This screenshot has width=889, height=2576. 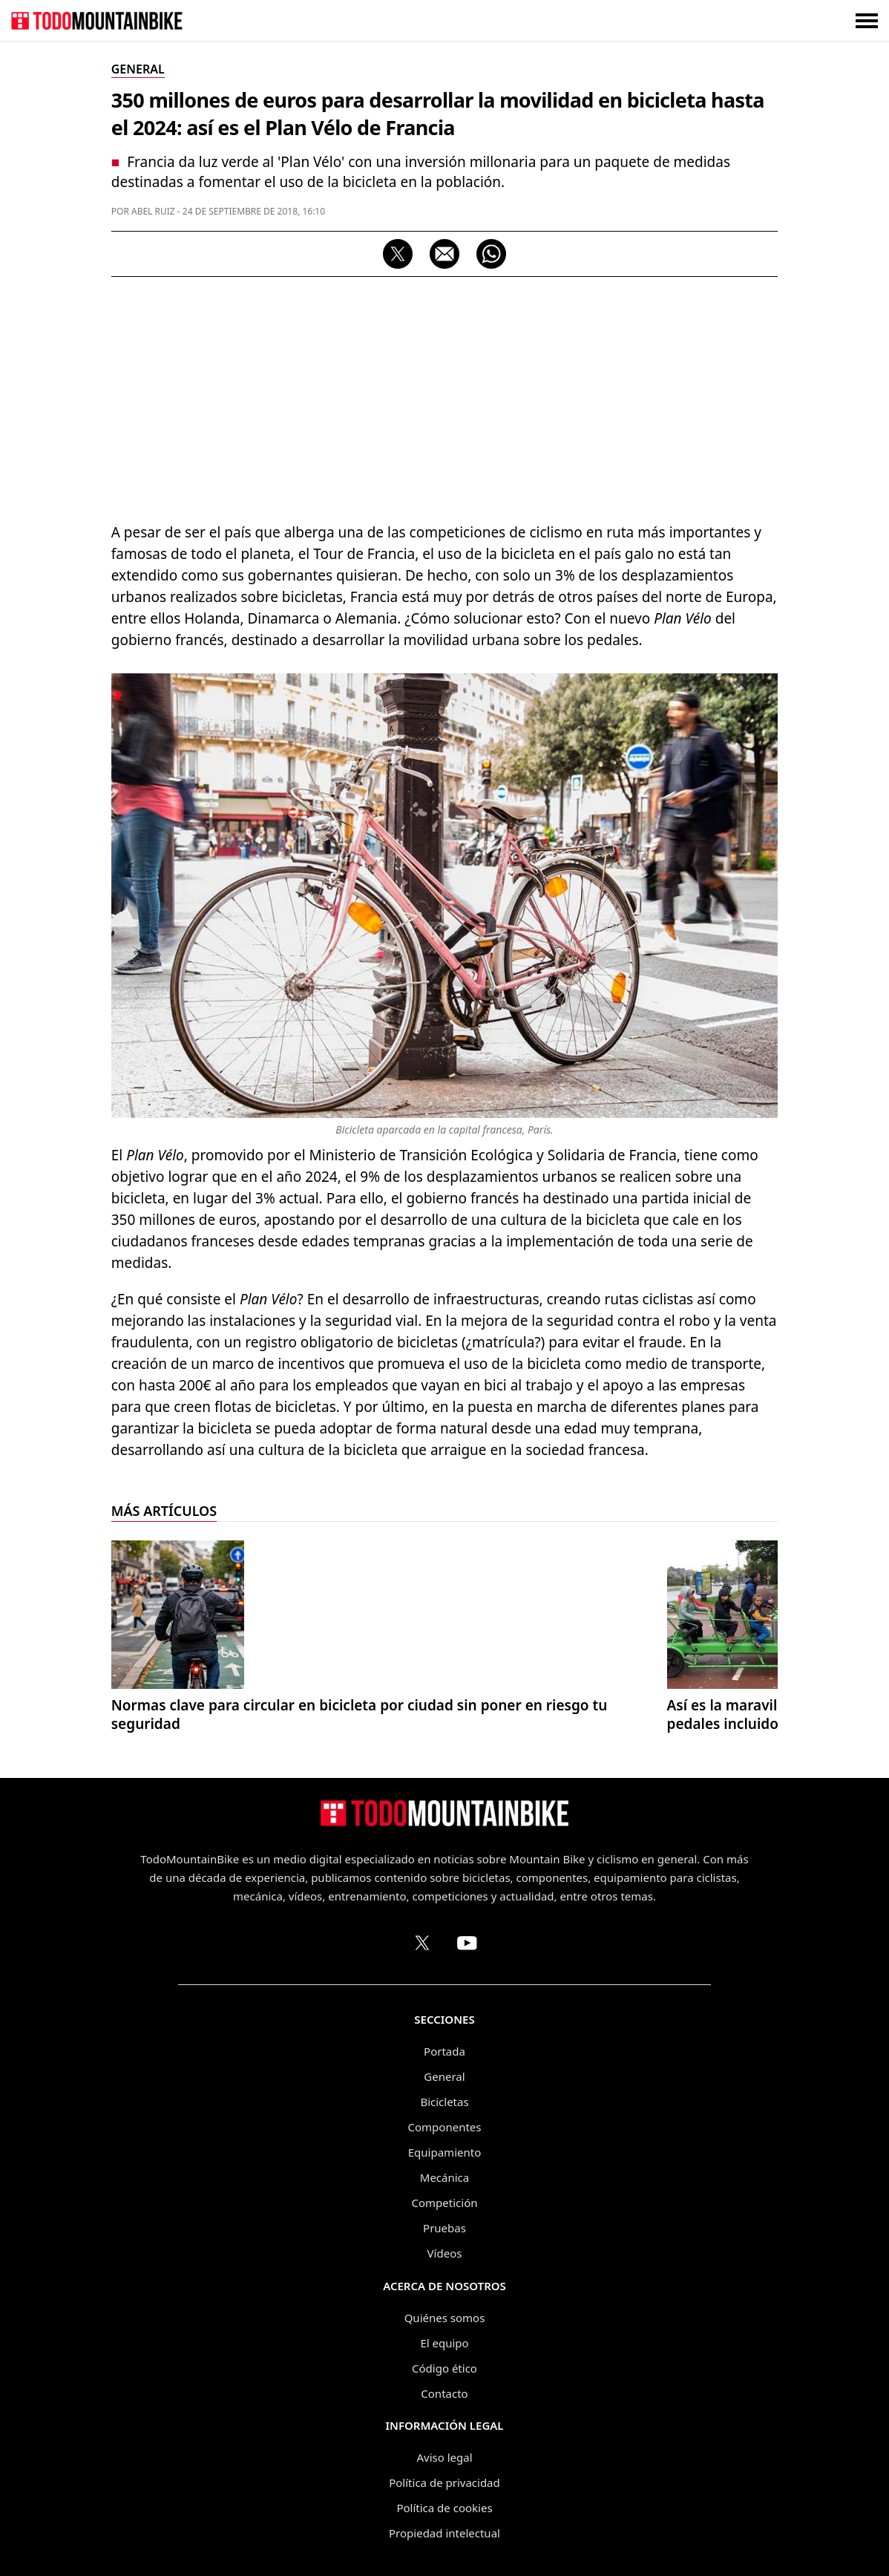 What do you see at coordinates (444, 2393) in the screenshot?
I see `Contacto` at bounding box center [444, 2393].